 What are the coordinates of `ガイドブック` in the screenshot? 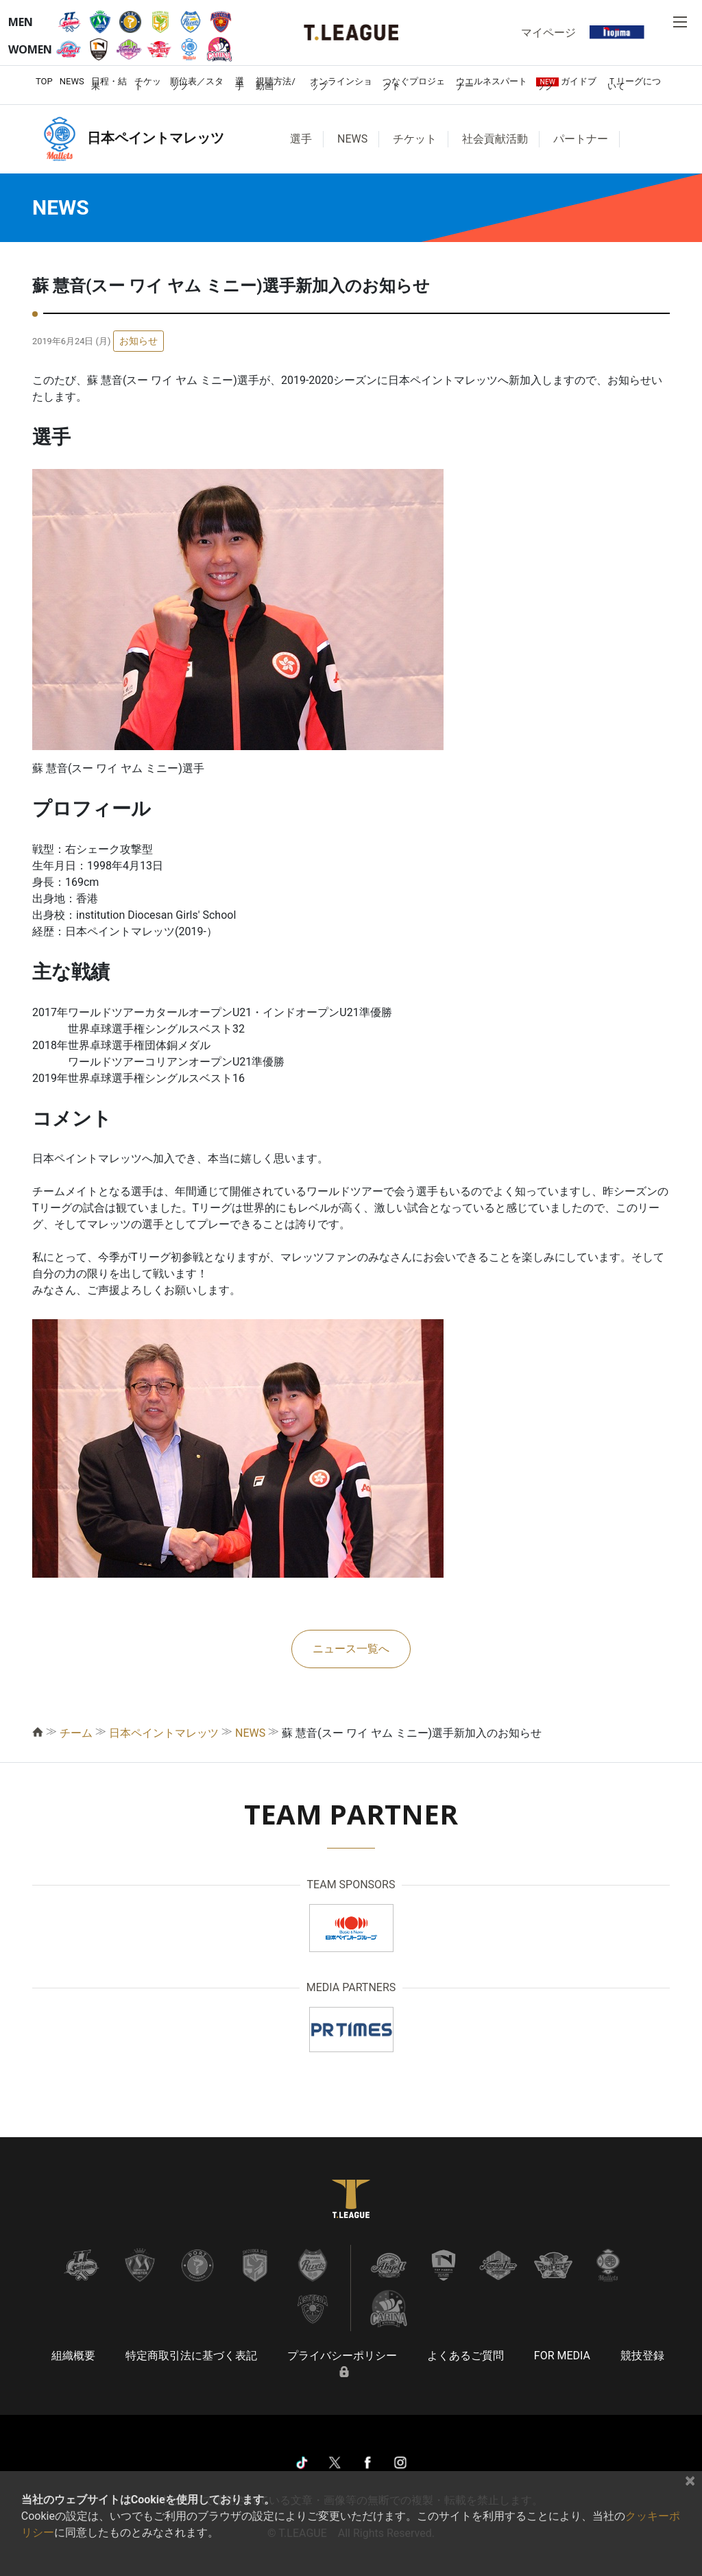 It's located at (566, 83).